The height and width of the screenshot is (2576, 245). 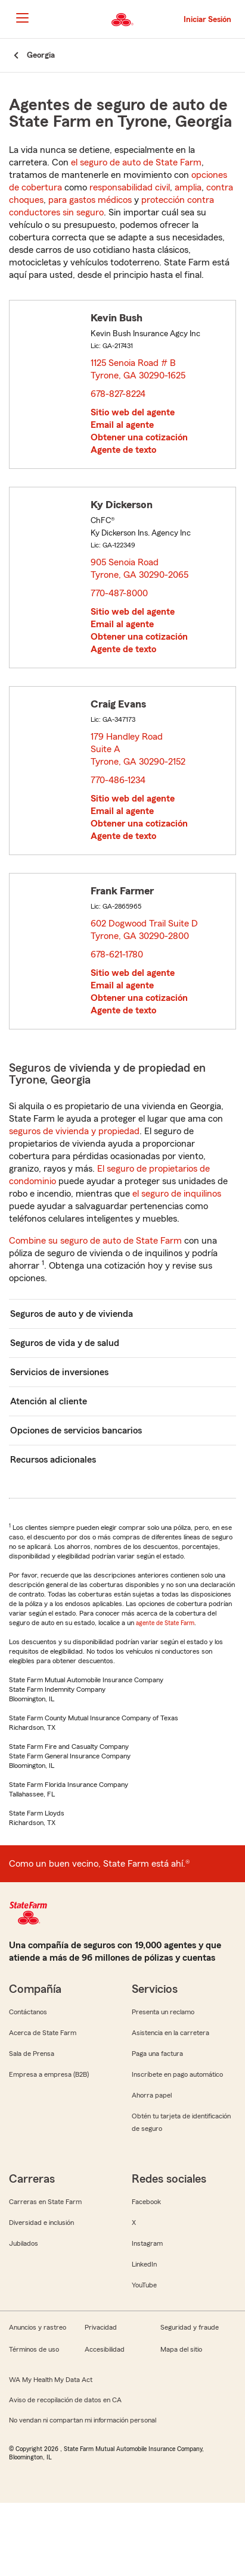 I want to click on 179 Handley Road Suite A Tyrone, GA 30290-2152, so click(x=139, y=749).